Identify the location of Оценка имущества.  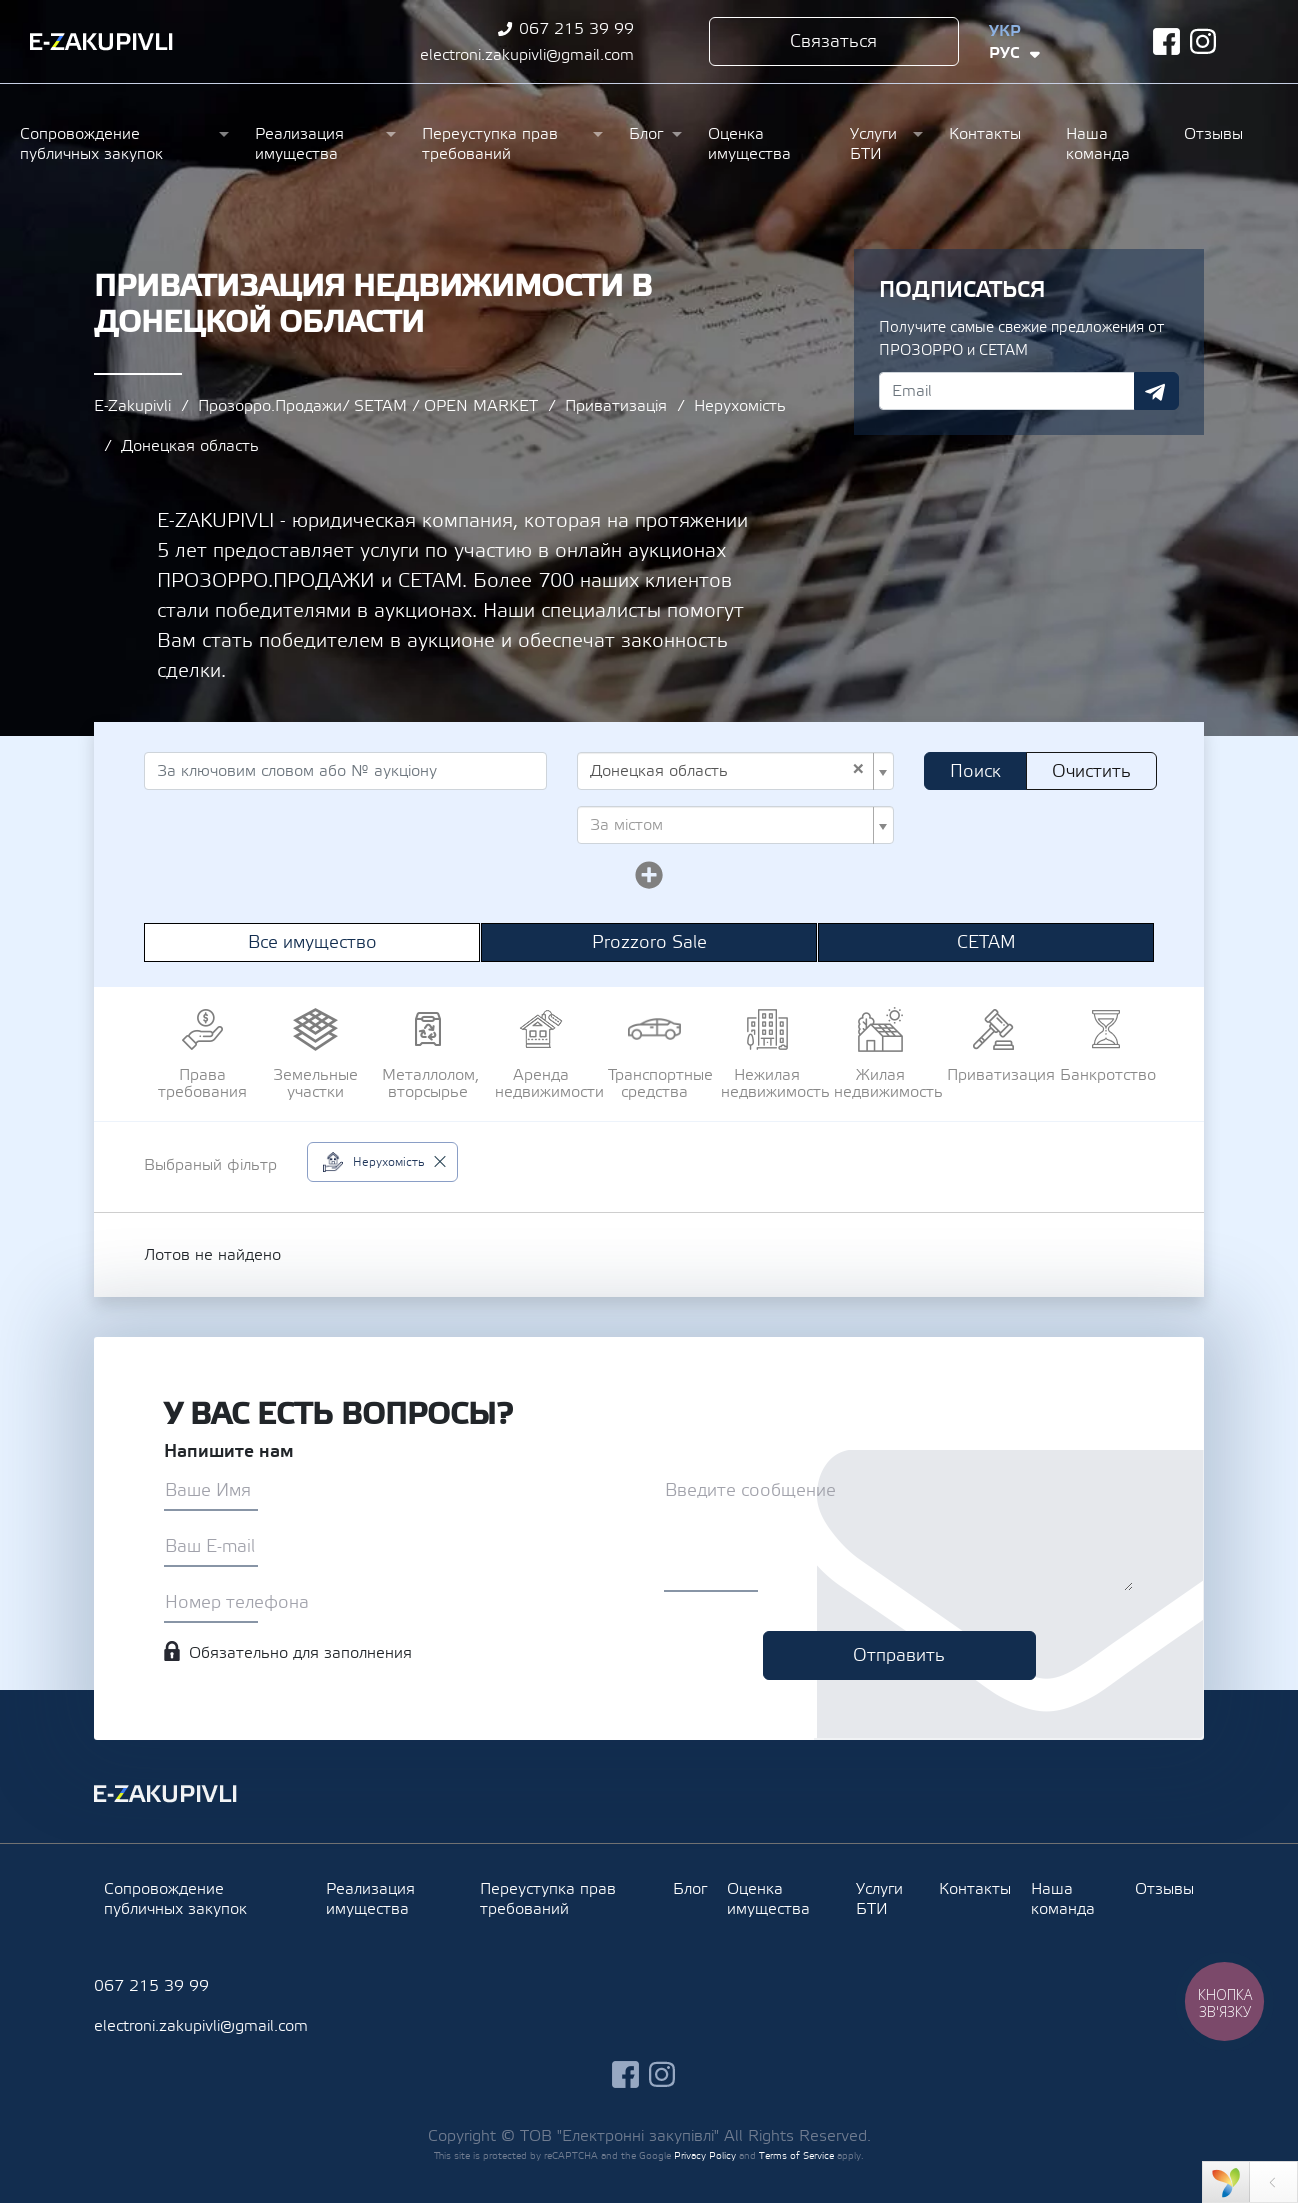
(749, 144).